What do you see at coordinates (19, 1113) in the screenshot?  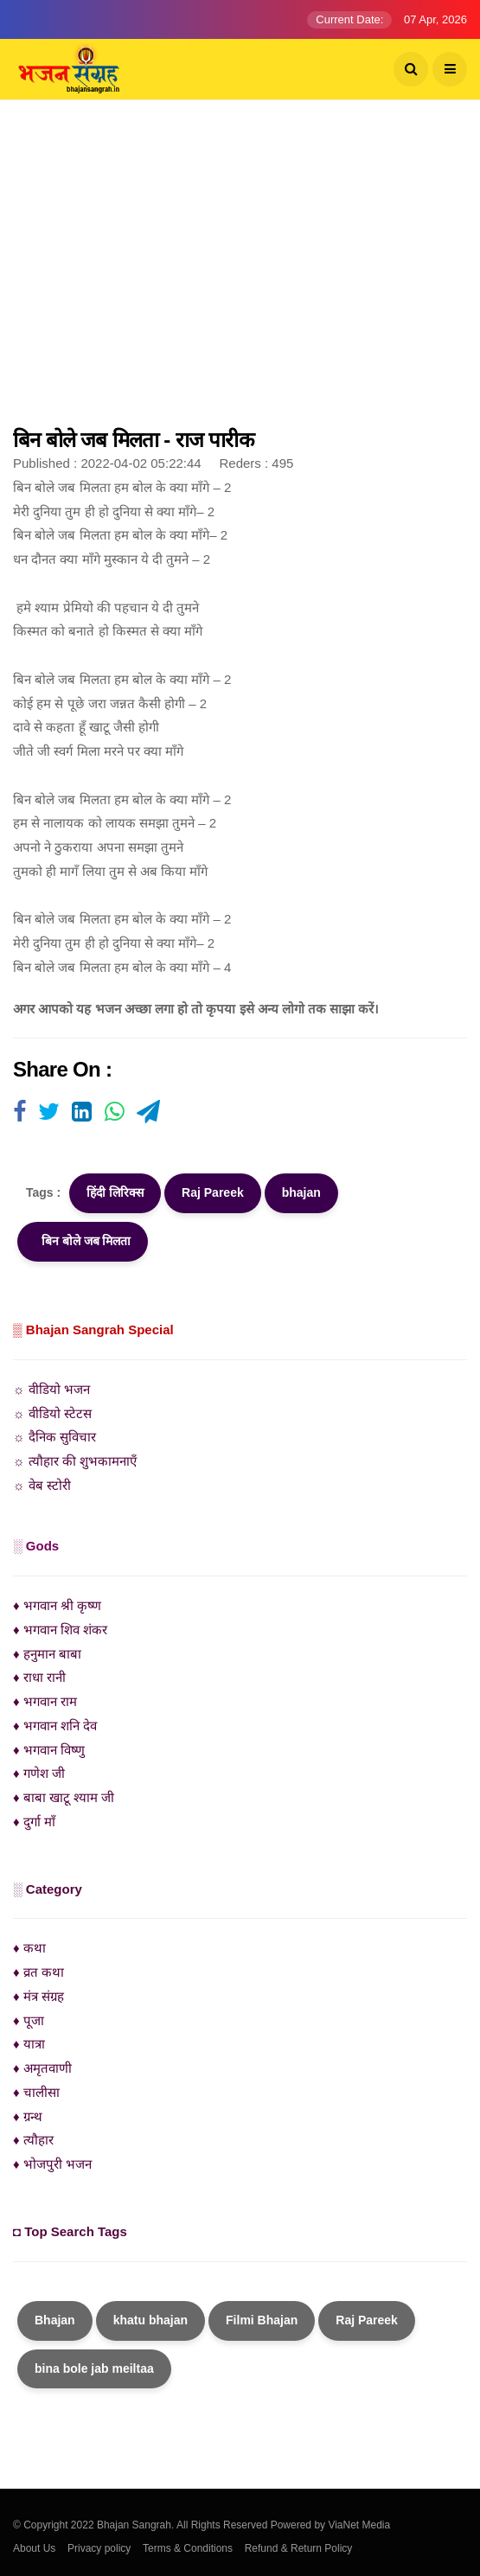 I see `[Visit user's website]` at bounding box center [19, 1113].